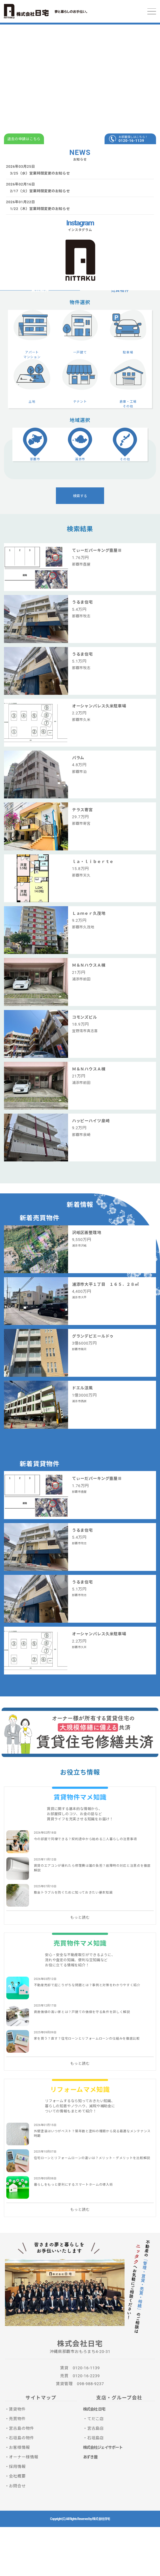 The height and width of the screenshot is (2576, 160). I want to click on 0120-16-2239, so click(86, 2426).